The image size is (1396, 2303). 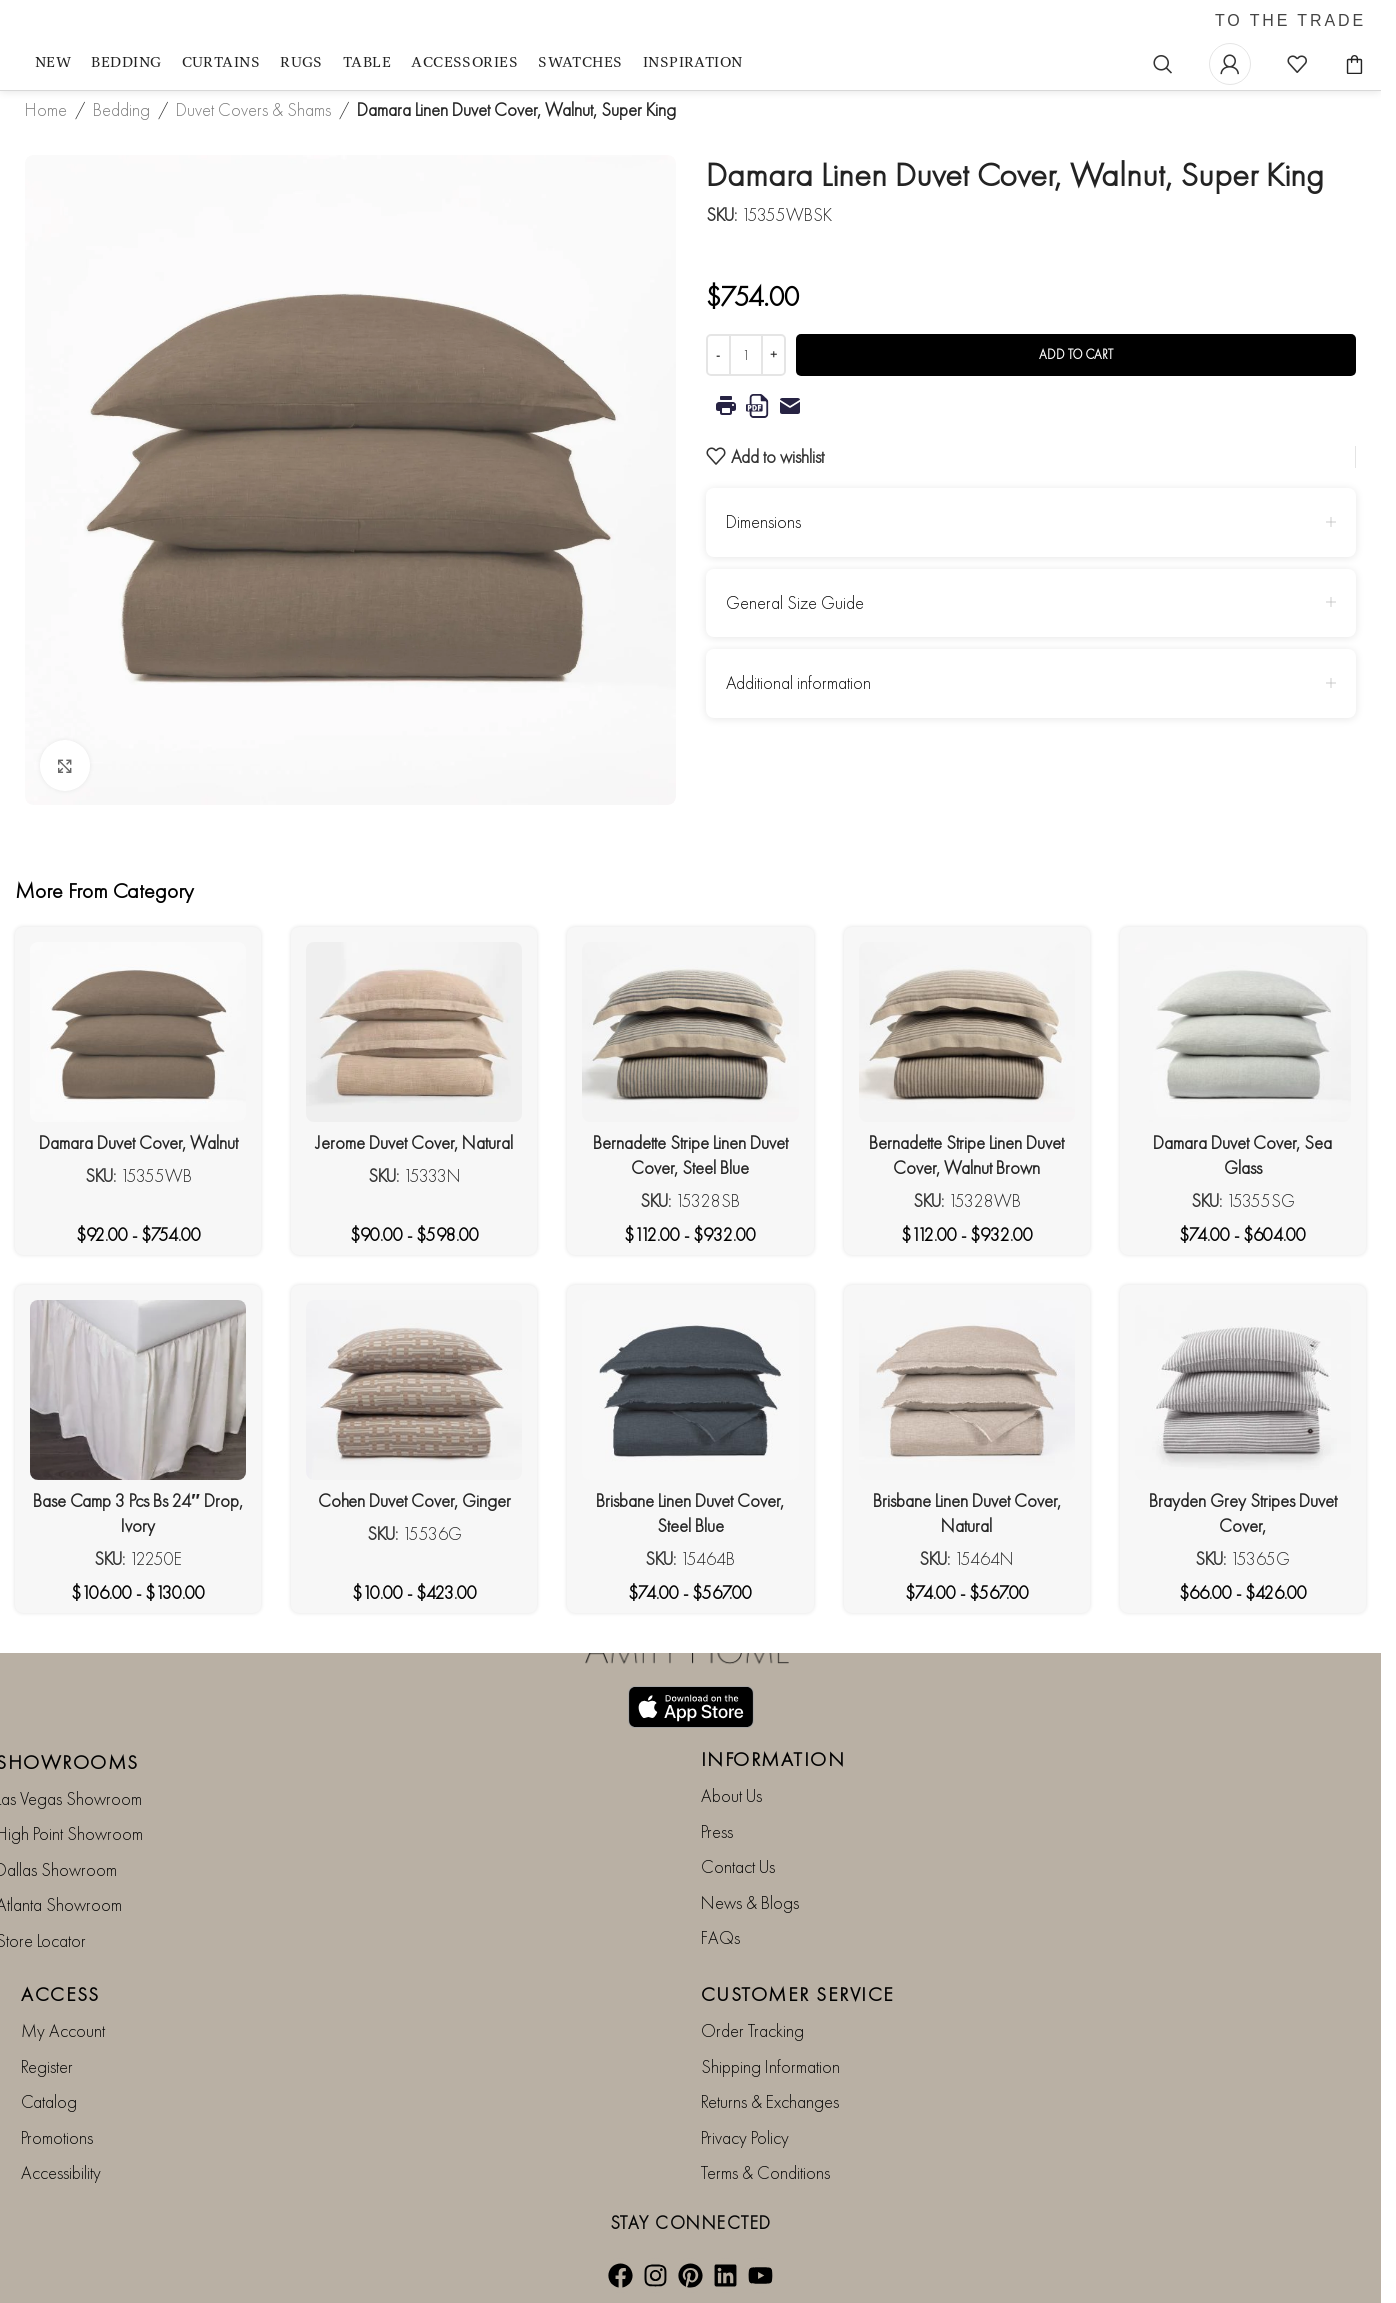 What do you see at coordinates (770, 2066) in the screenshot?
I see `Shipping Information` at bounding box center [770, 2066].